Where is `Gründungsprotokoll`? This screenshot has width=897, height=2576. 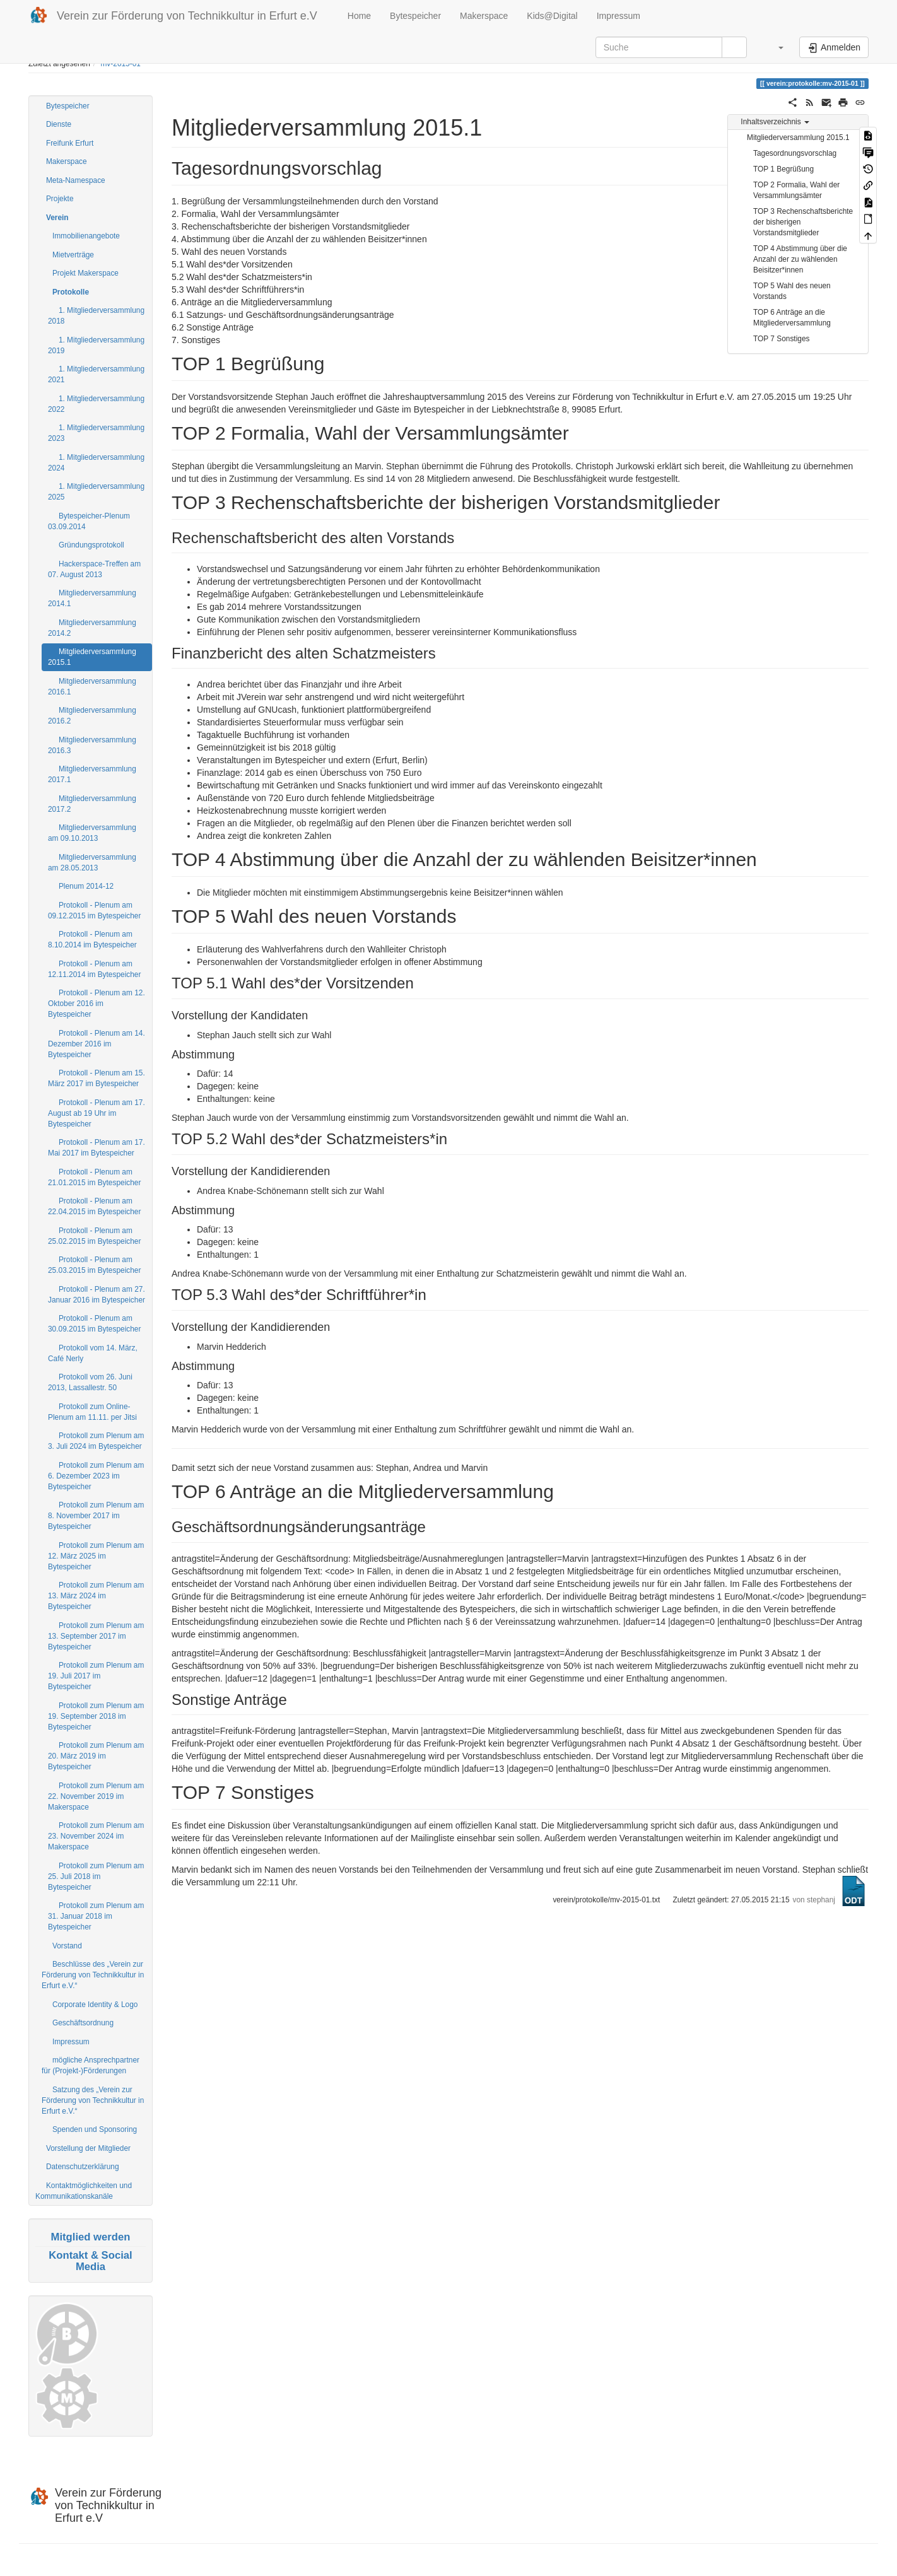
Gründungsprotokoll is located at coordinates (91, 545).